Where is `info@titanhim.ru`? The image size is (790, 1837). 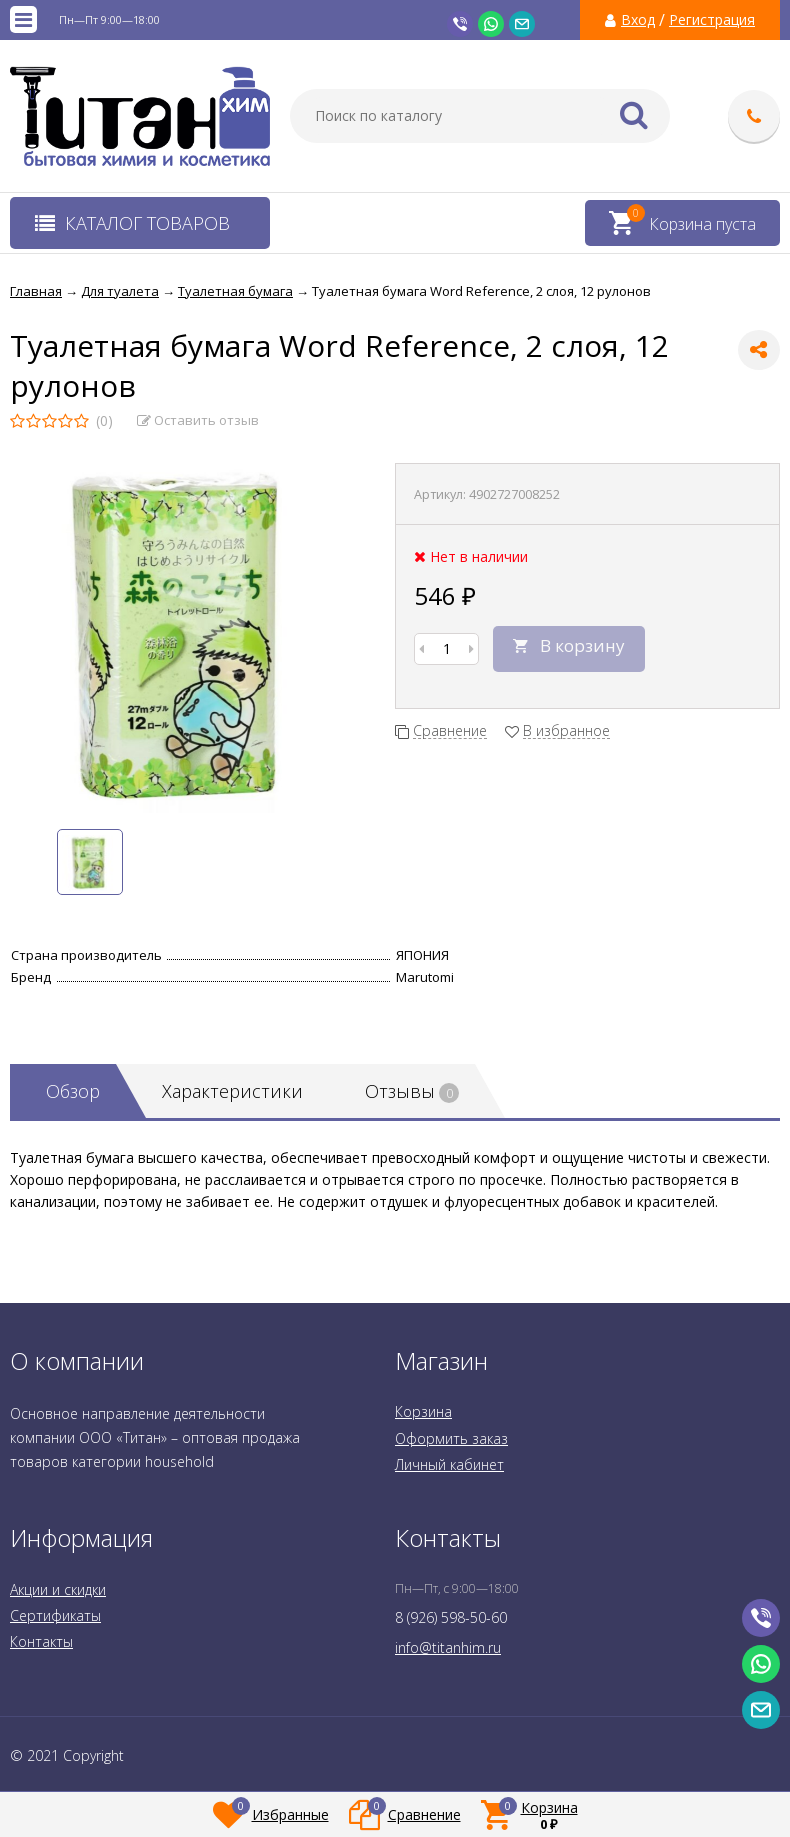 info@titanhim.ru is located at coordinates (448, 1647).